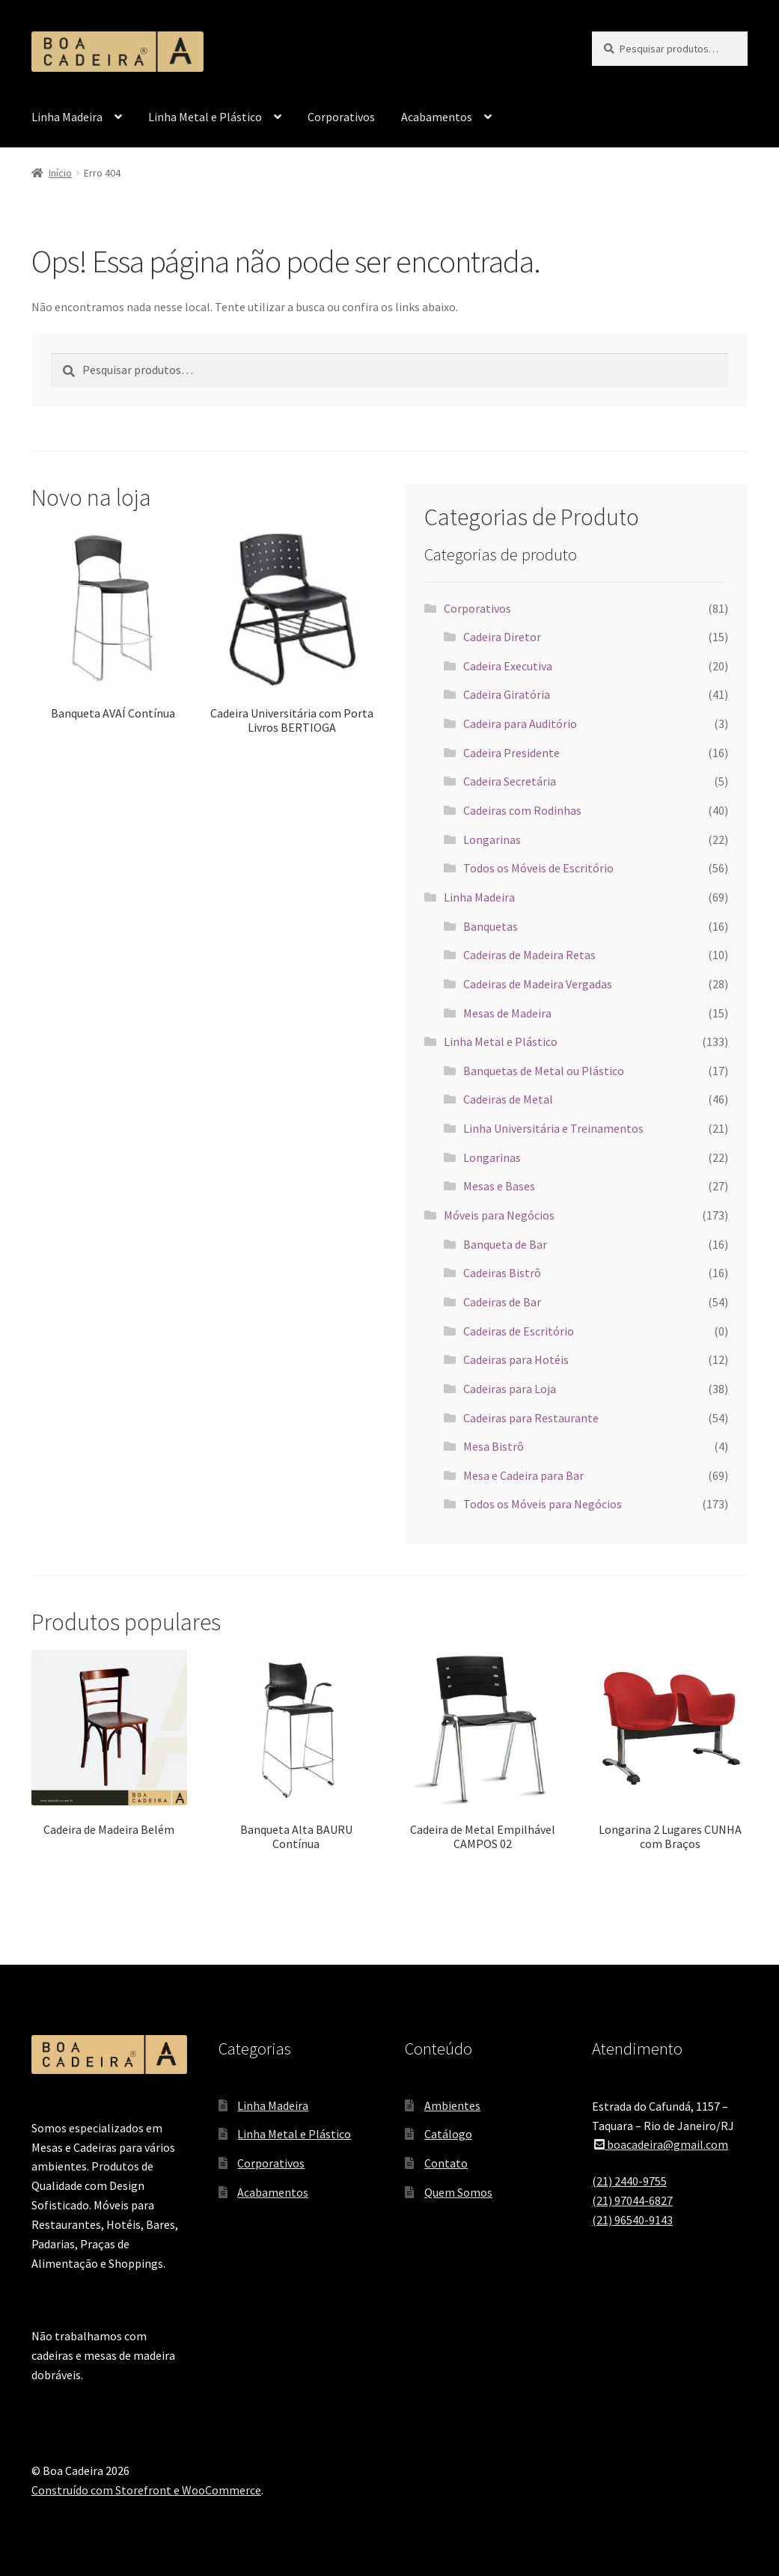  Describe the element at coordinates (511, 752) in the screenshot. I see `Cadeira Presidente` at that location.